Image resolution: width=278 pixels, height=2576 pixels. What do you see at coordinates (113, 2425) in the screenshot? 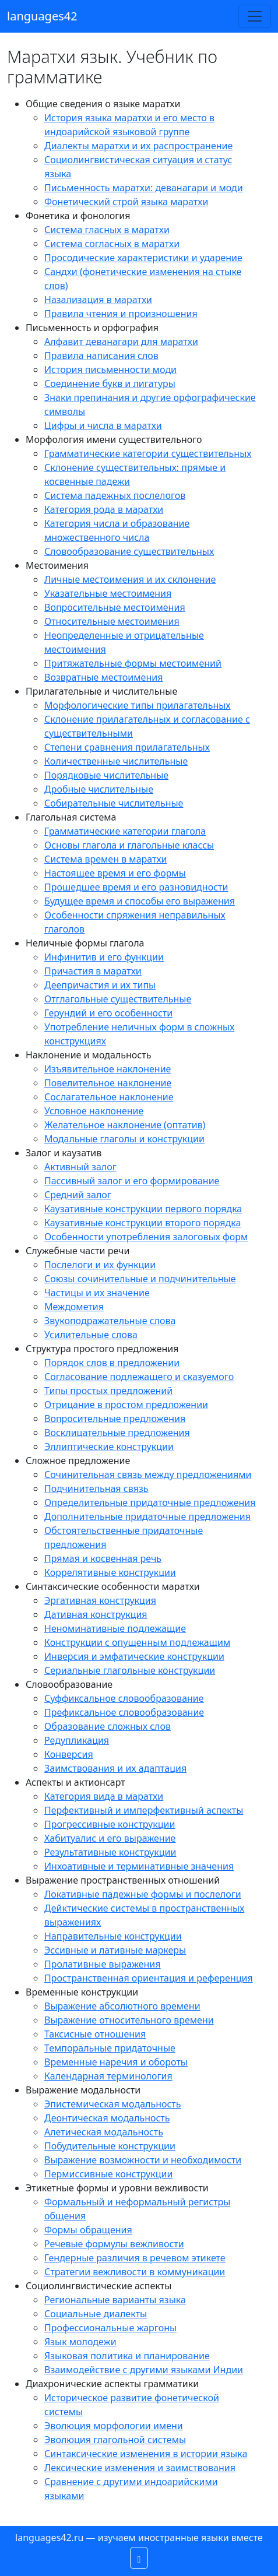
I see `Эволюция морфологии имени` at bounding box center [113, 2425].